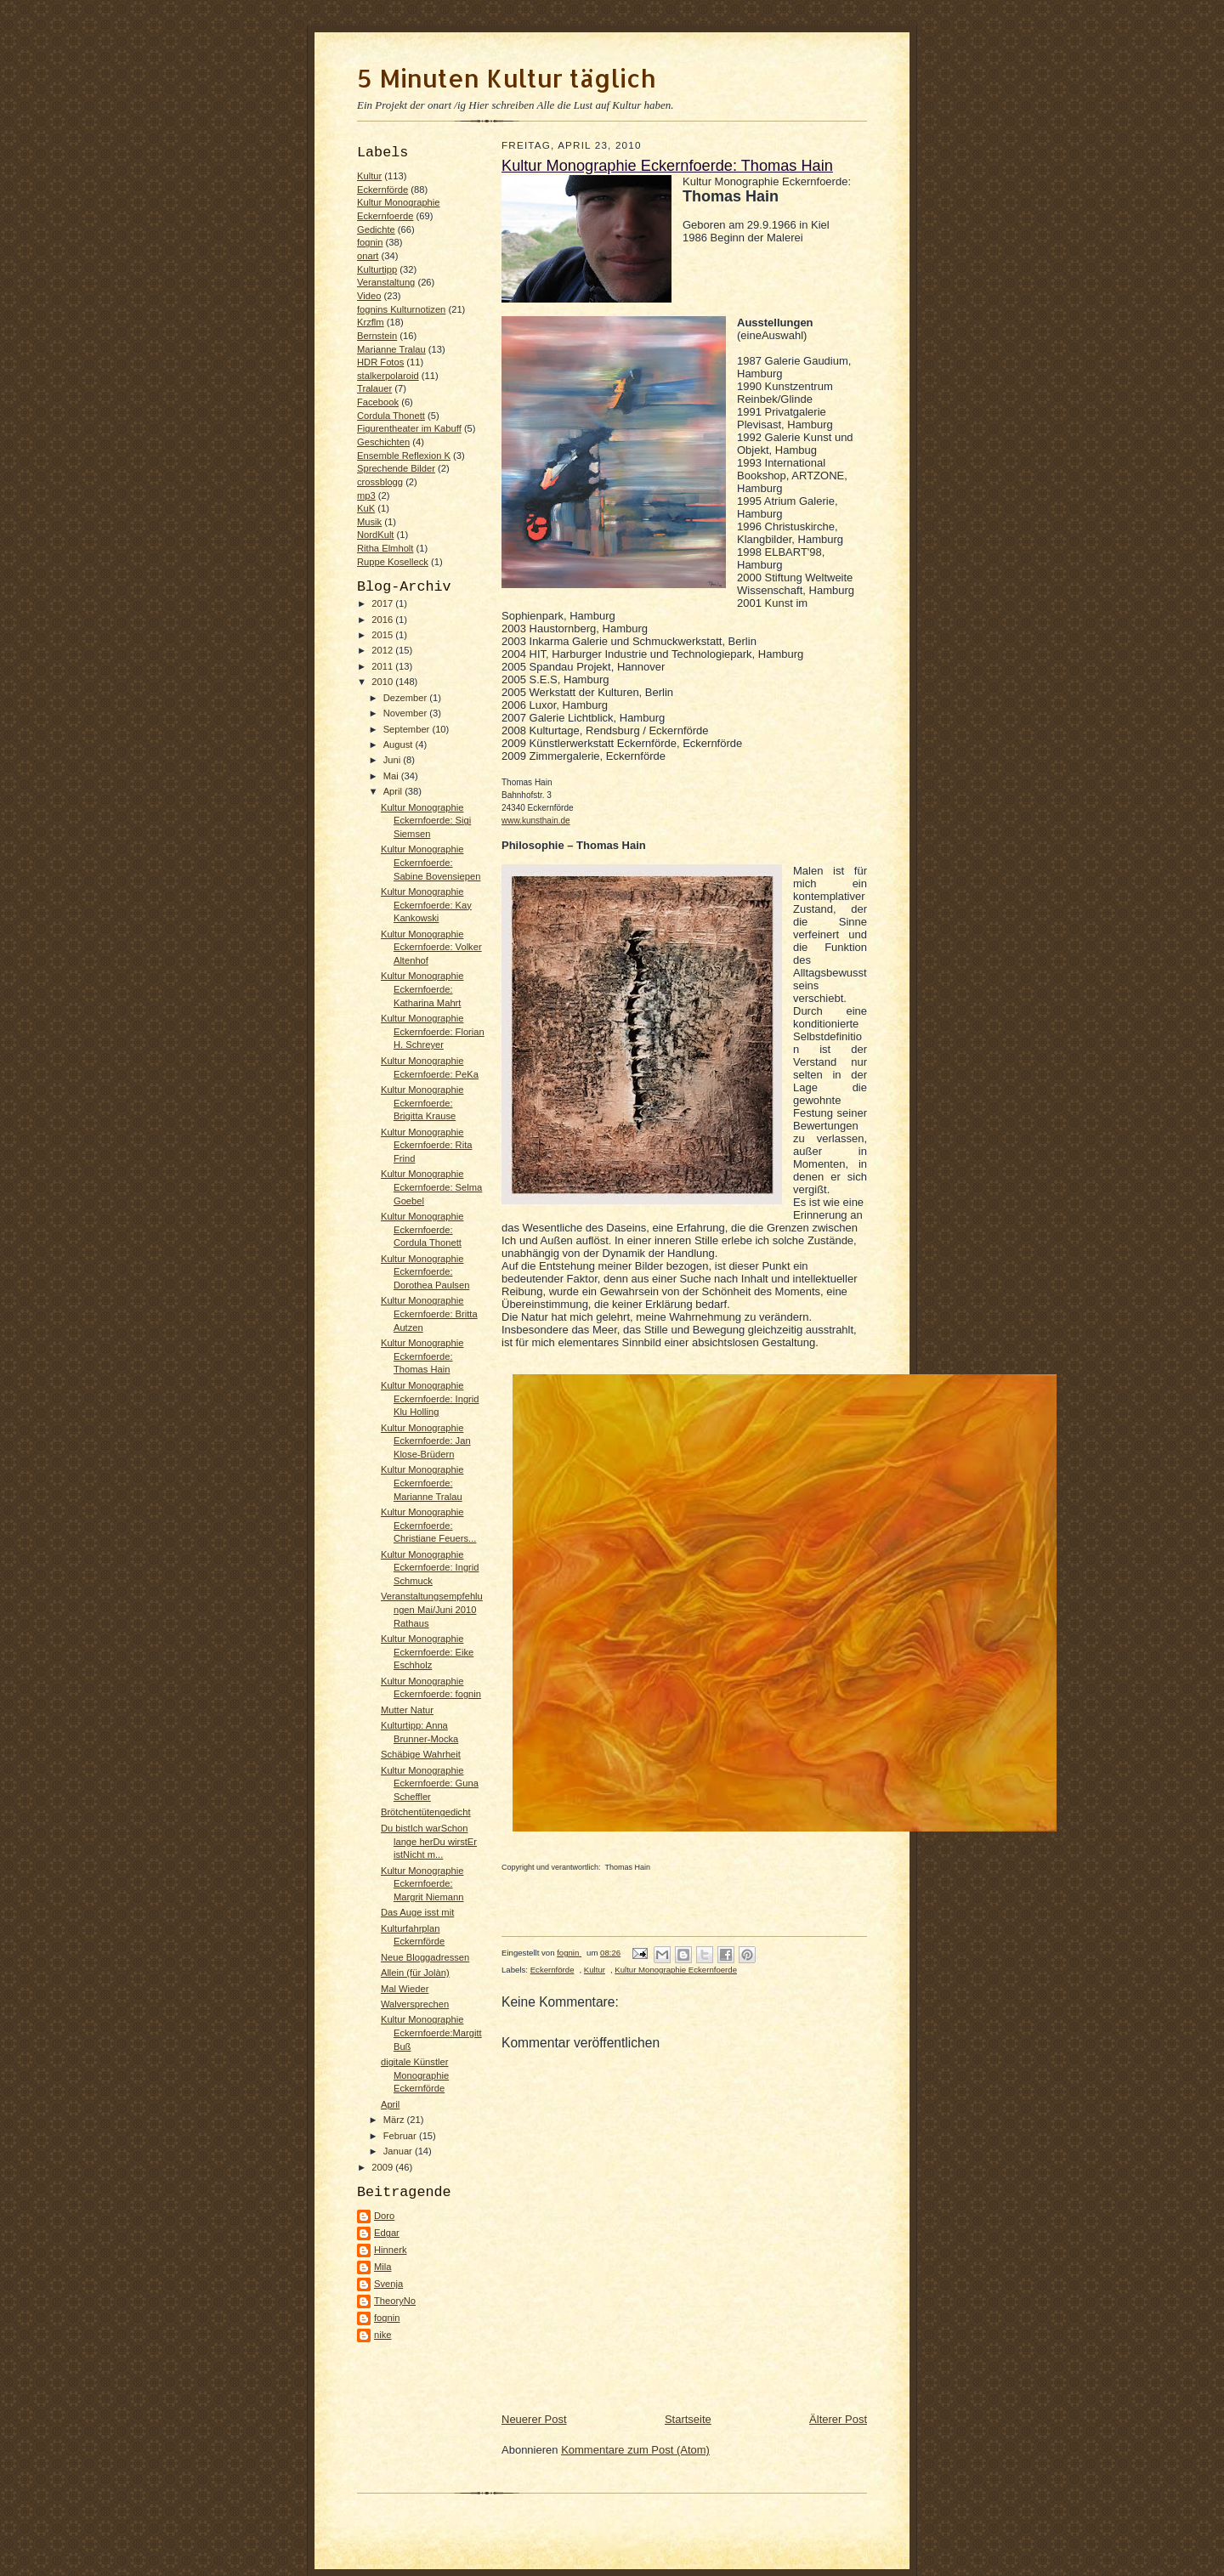 The image size is (1224, 2576). I want to click on crossblogg, so click(380, 482).